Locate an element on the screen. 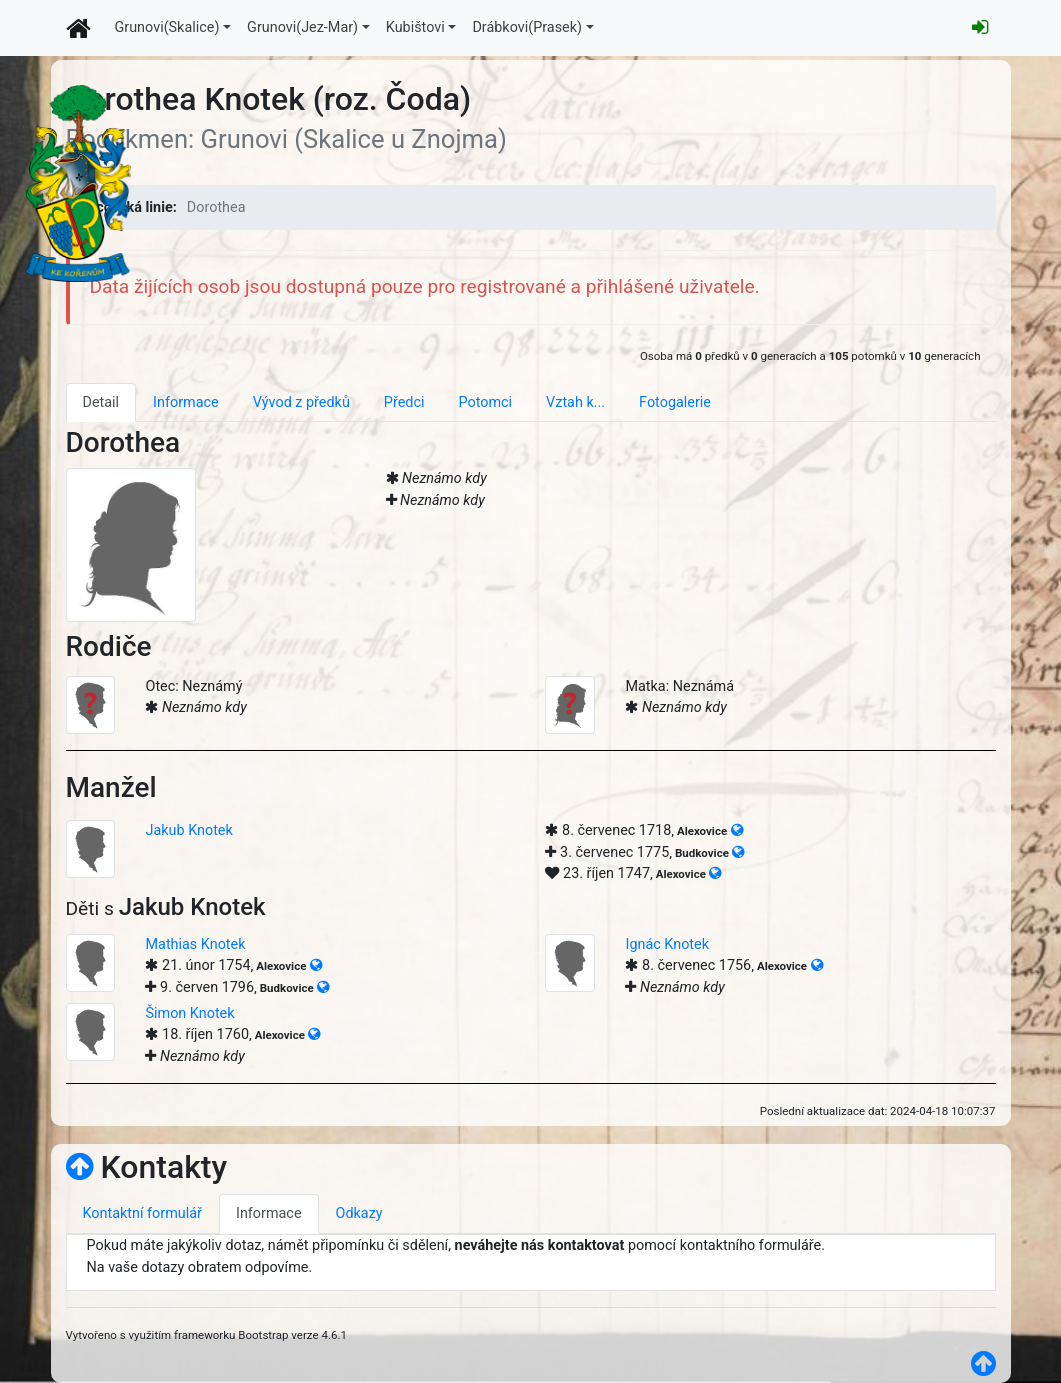 The height and width of the screenshot is (1383, 1061). Šimon Knotek is located at coordinates (189, 1013).